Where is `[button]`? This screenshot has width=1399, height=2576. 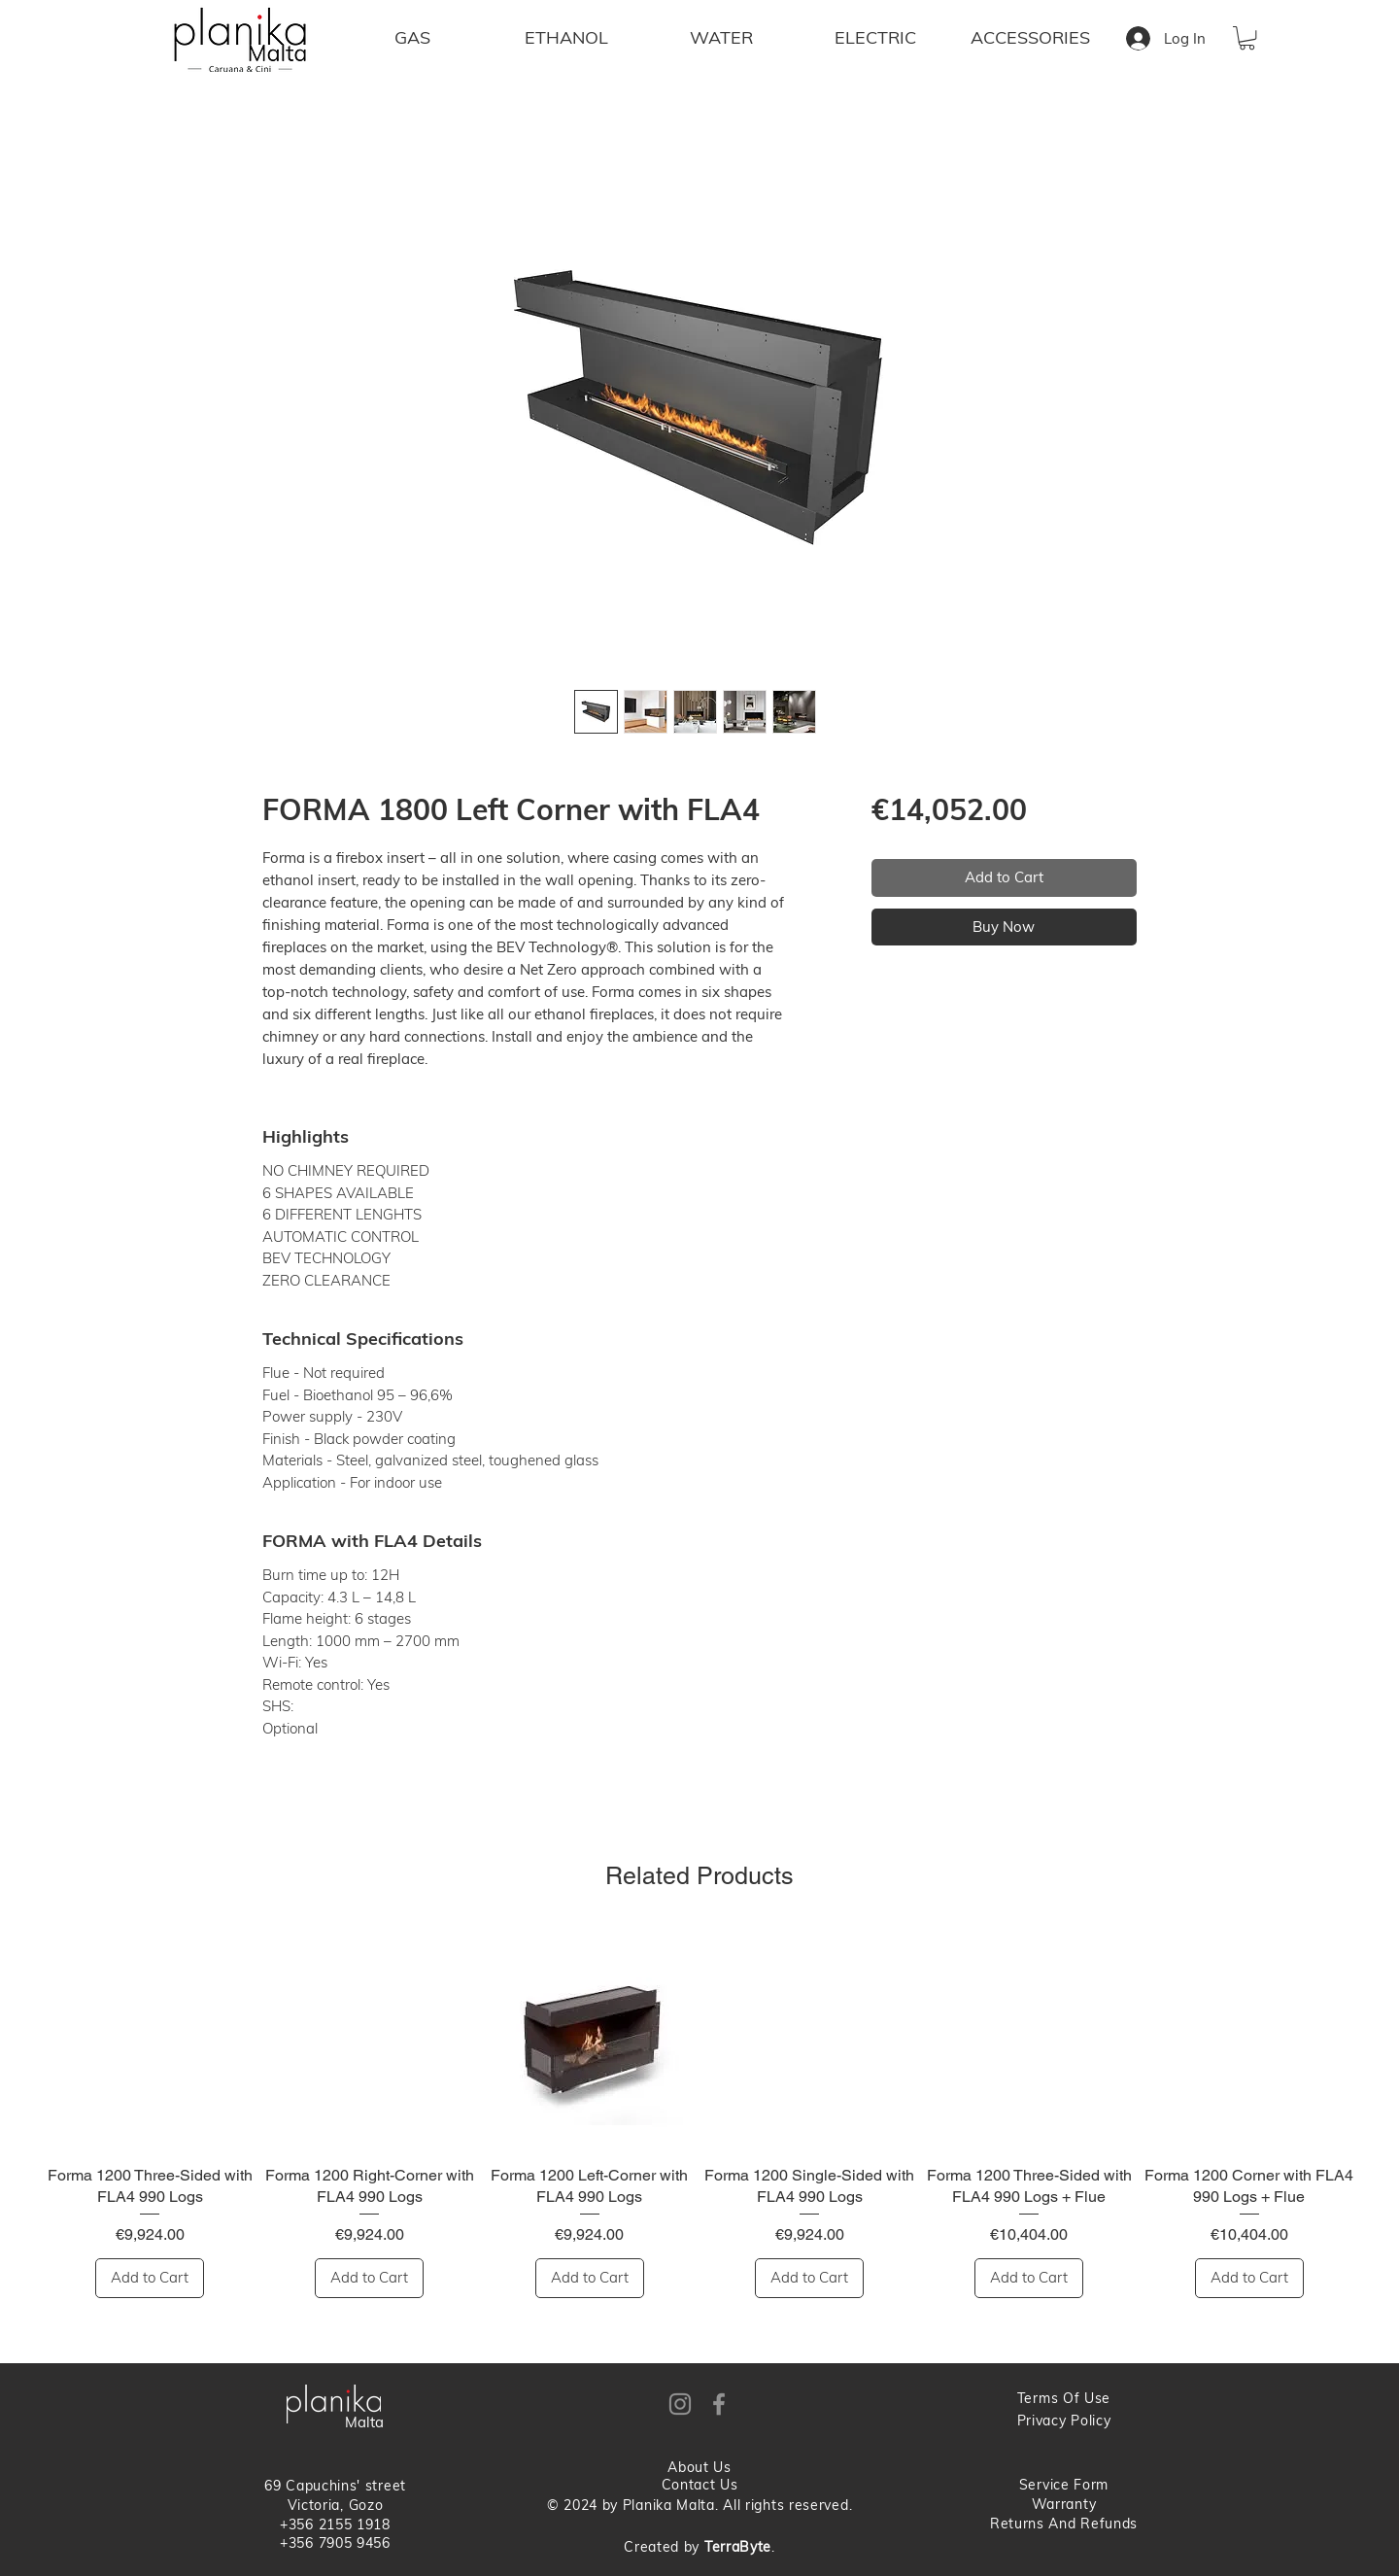
[button] is located at coordinates (1247, 38).